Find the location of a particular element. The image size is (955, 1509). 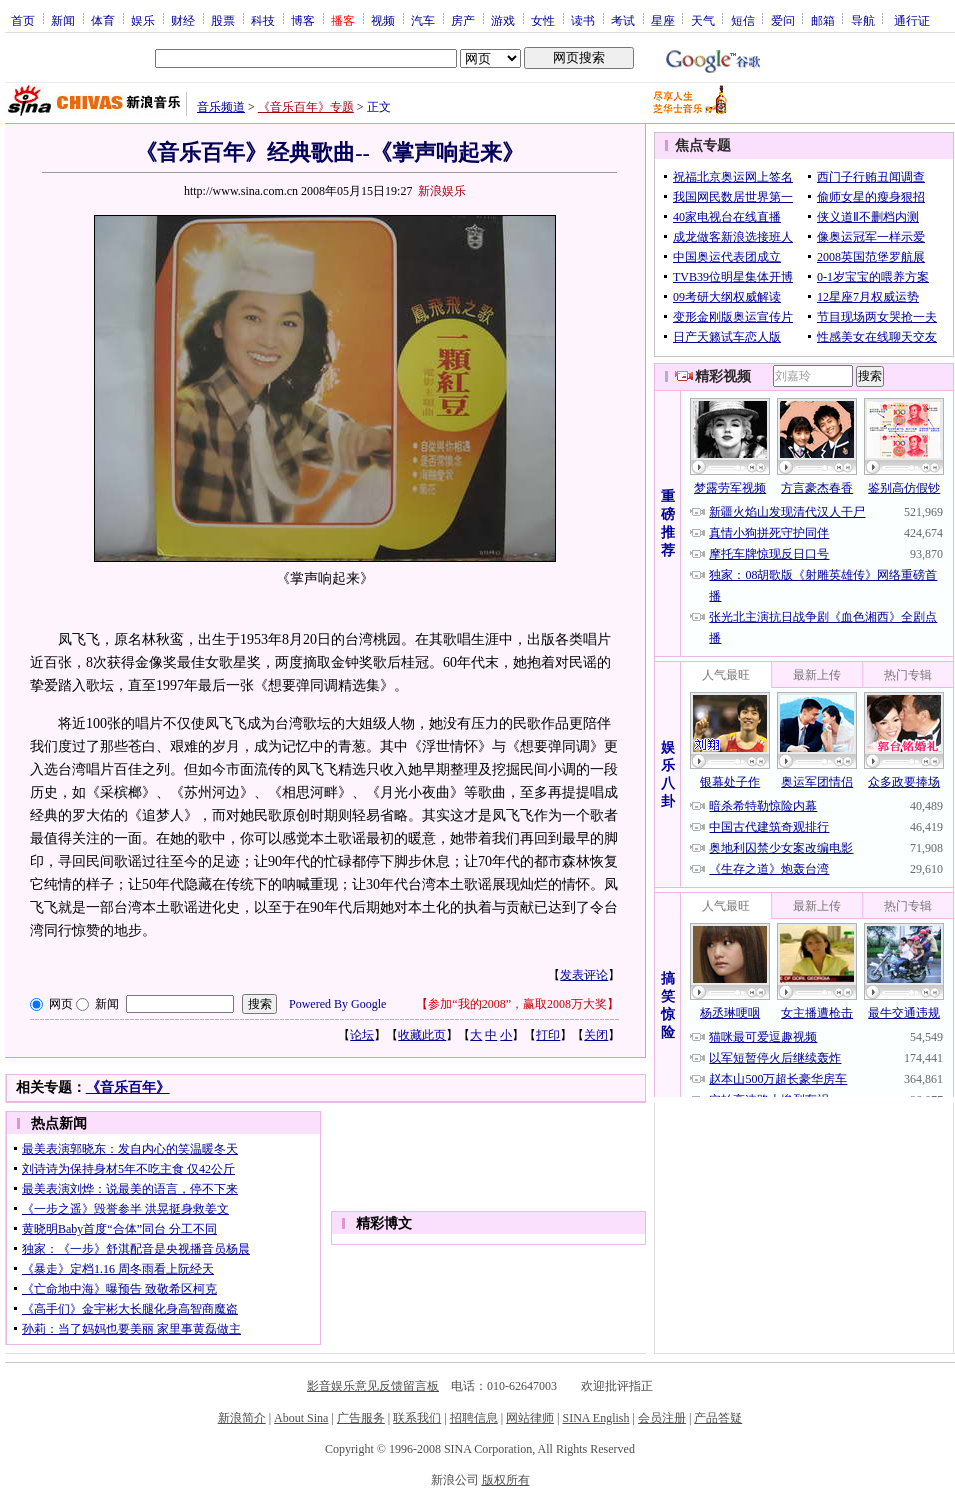

联系我们 is located at coordinates (417, 1418).